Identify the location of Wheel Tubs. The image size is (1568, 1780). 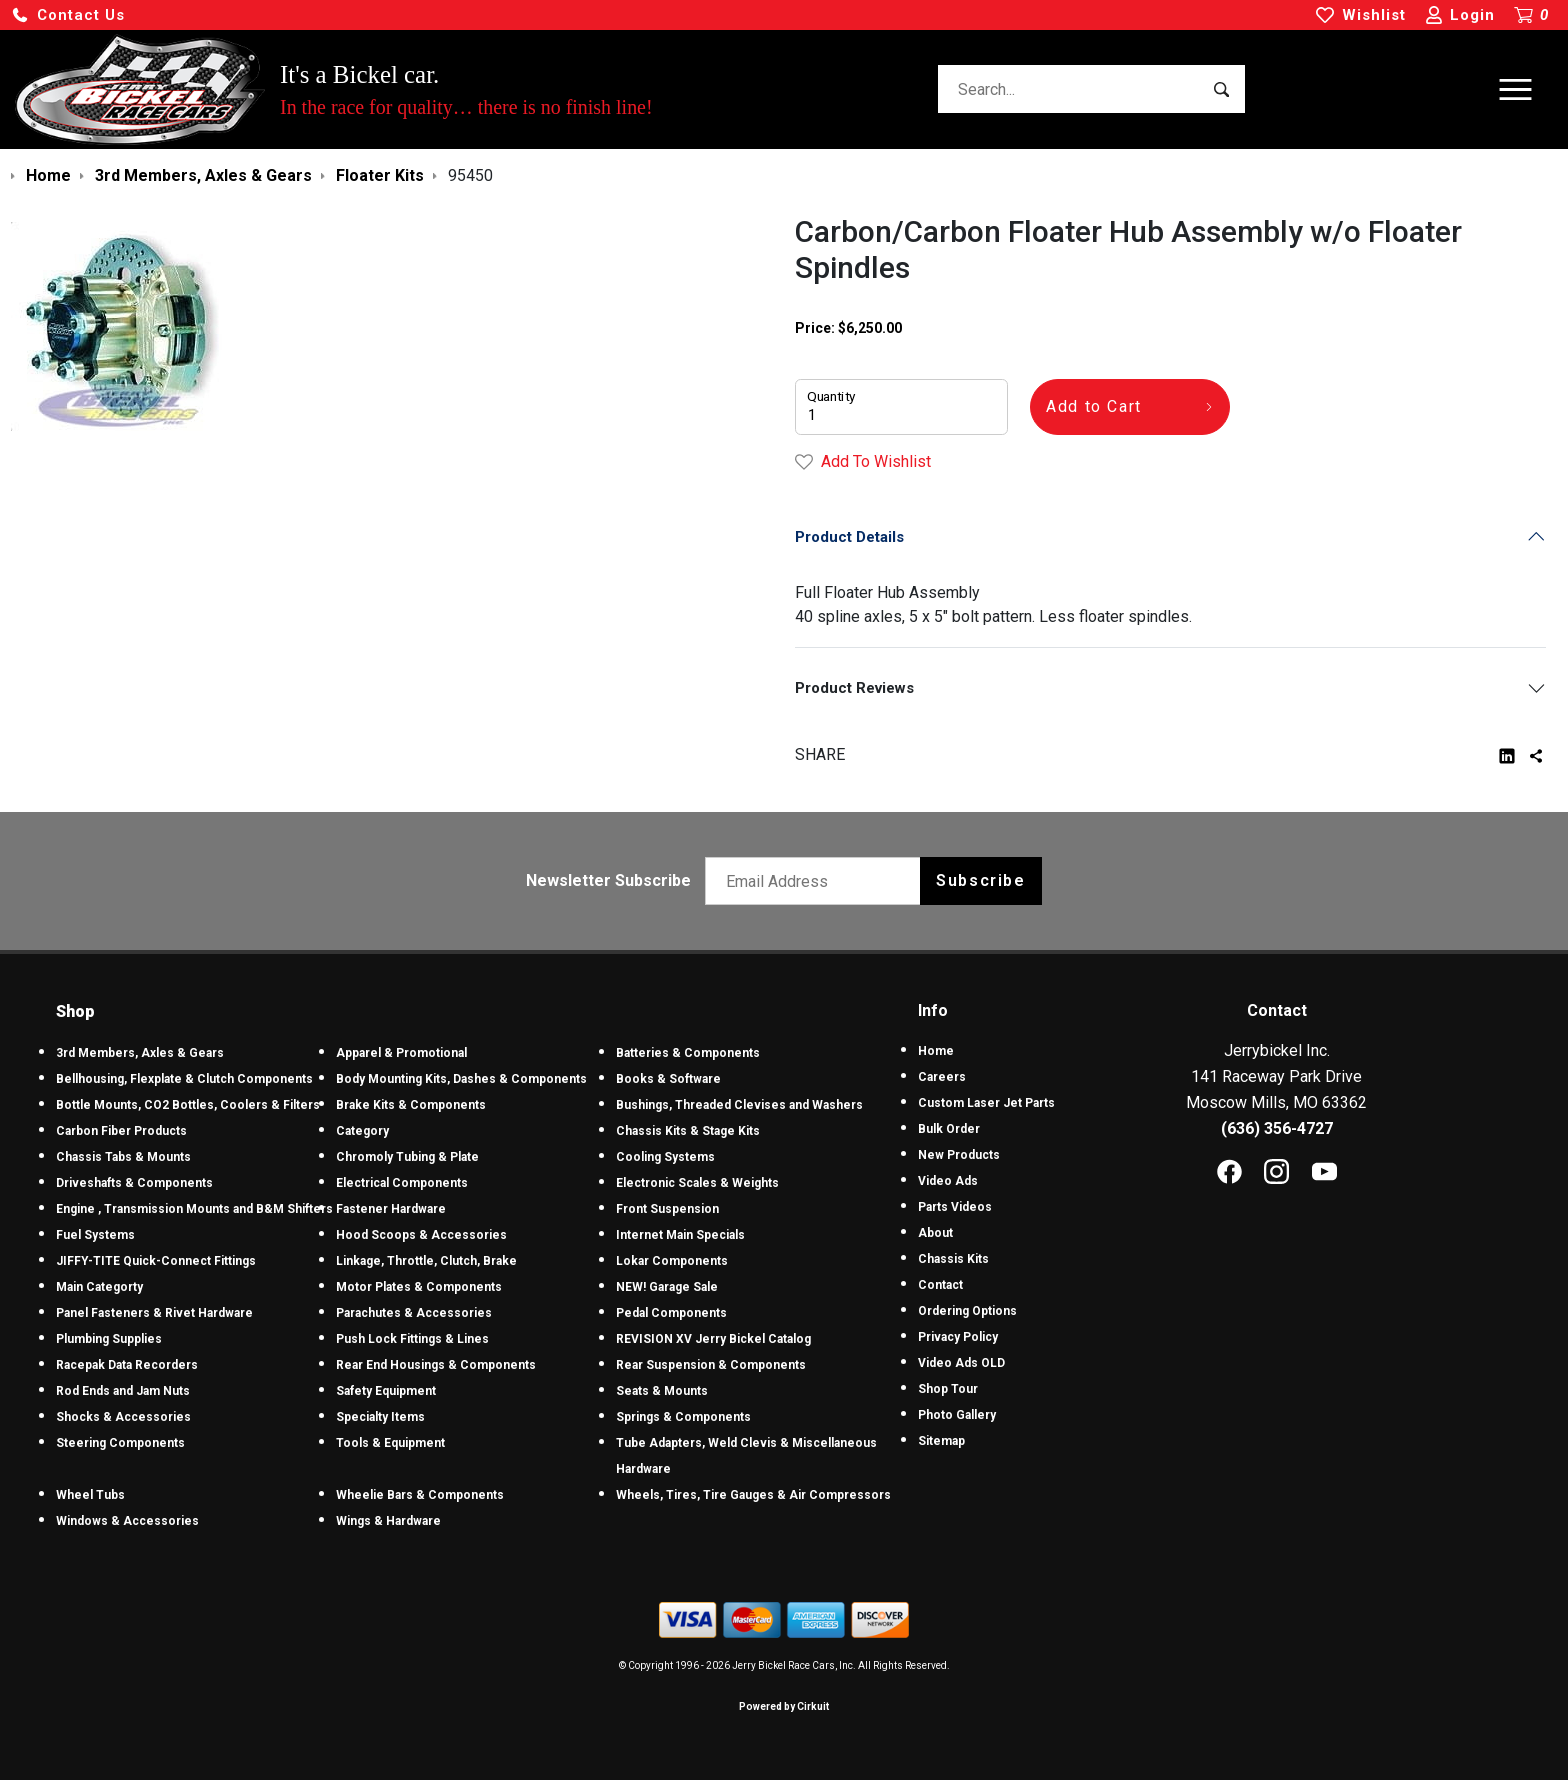
(90, 1495).